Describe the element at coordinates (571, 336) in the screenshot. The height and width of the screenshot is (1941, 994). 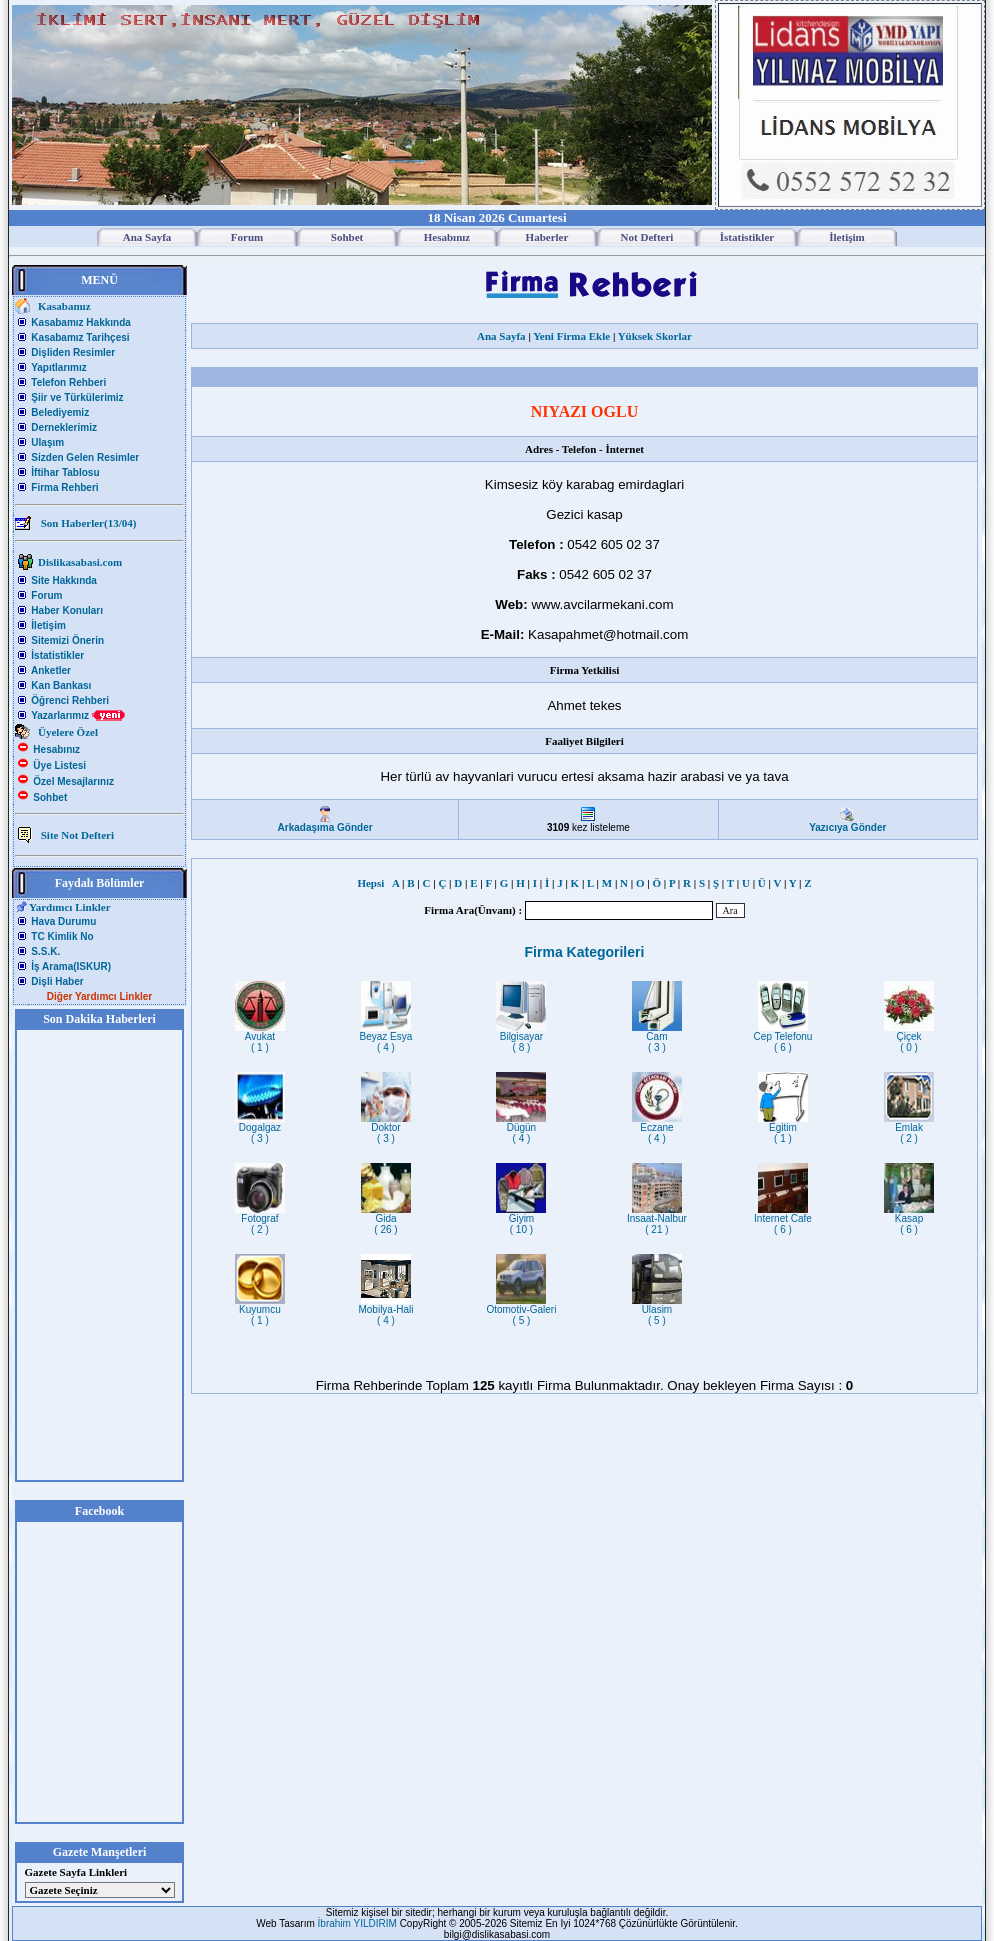
I see `Yeni Firma Ekle` at that location.